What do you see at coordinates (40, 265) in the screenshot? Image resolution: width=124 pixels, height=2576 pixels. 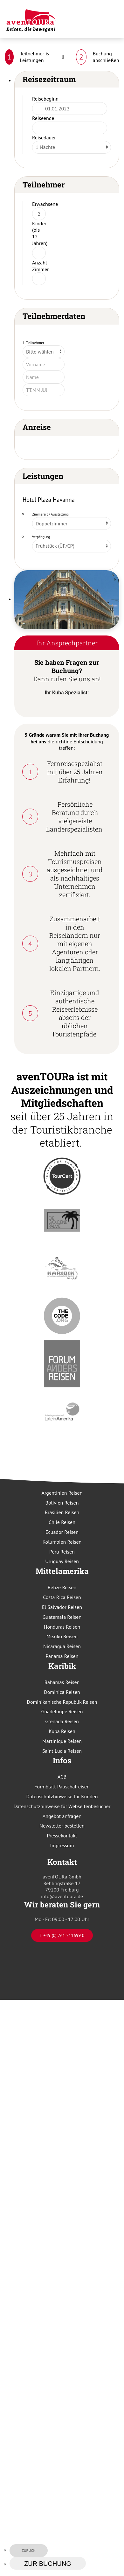 I see `Anzahl Zimmer` at bounding box center [40, 265].